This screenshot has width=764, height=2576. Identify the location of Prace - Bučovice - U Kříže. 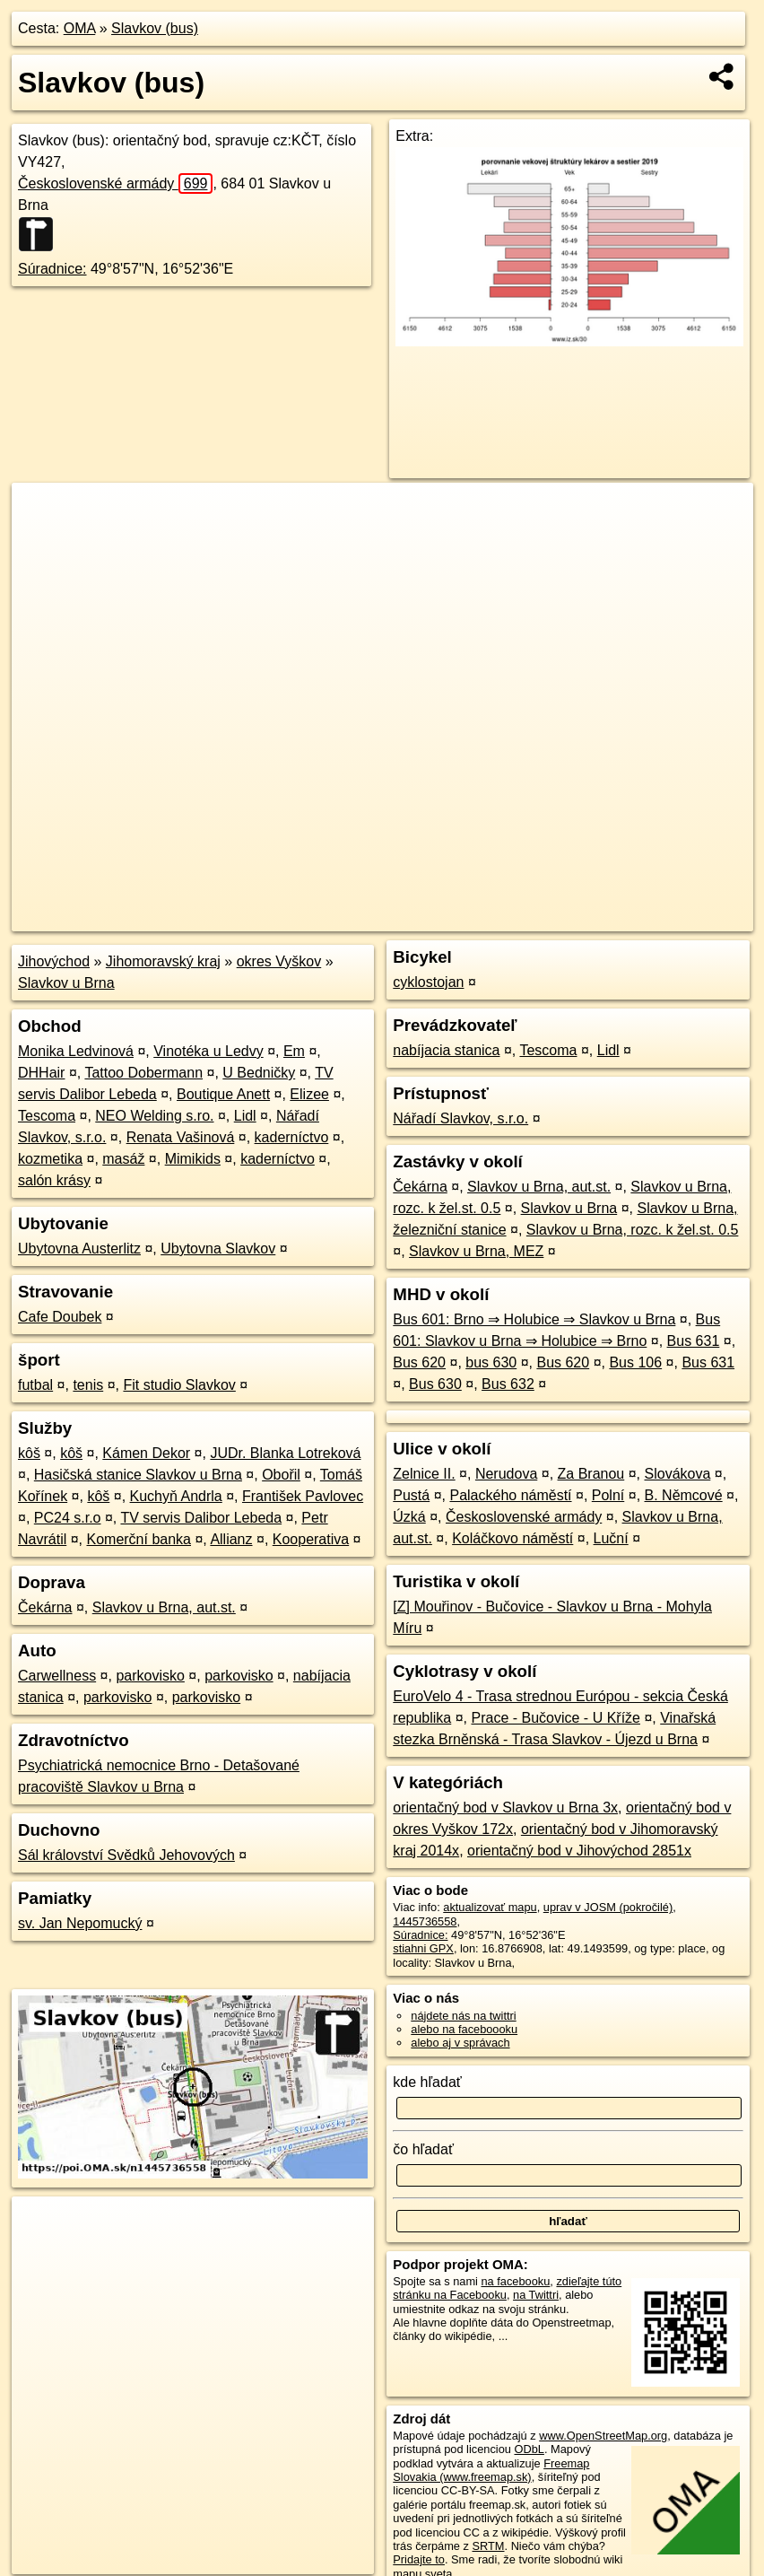
(555, 1717).